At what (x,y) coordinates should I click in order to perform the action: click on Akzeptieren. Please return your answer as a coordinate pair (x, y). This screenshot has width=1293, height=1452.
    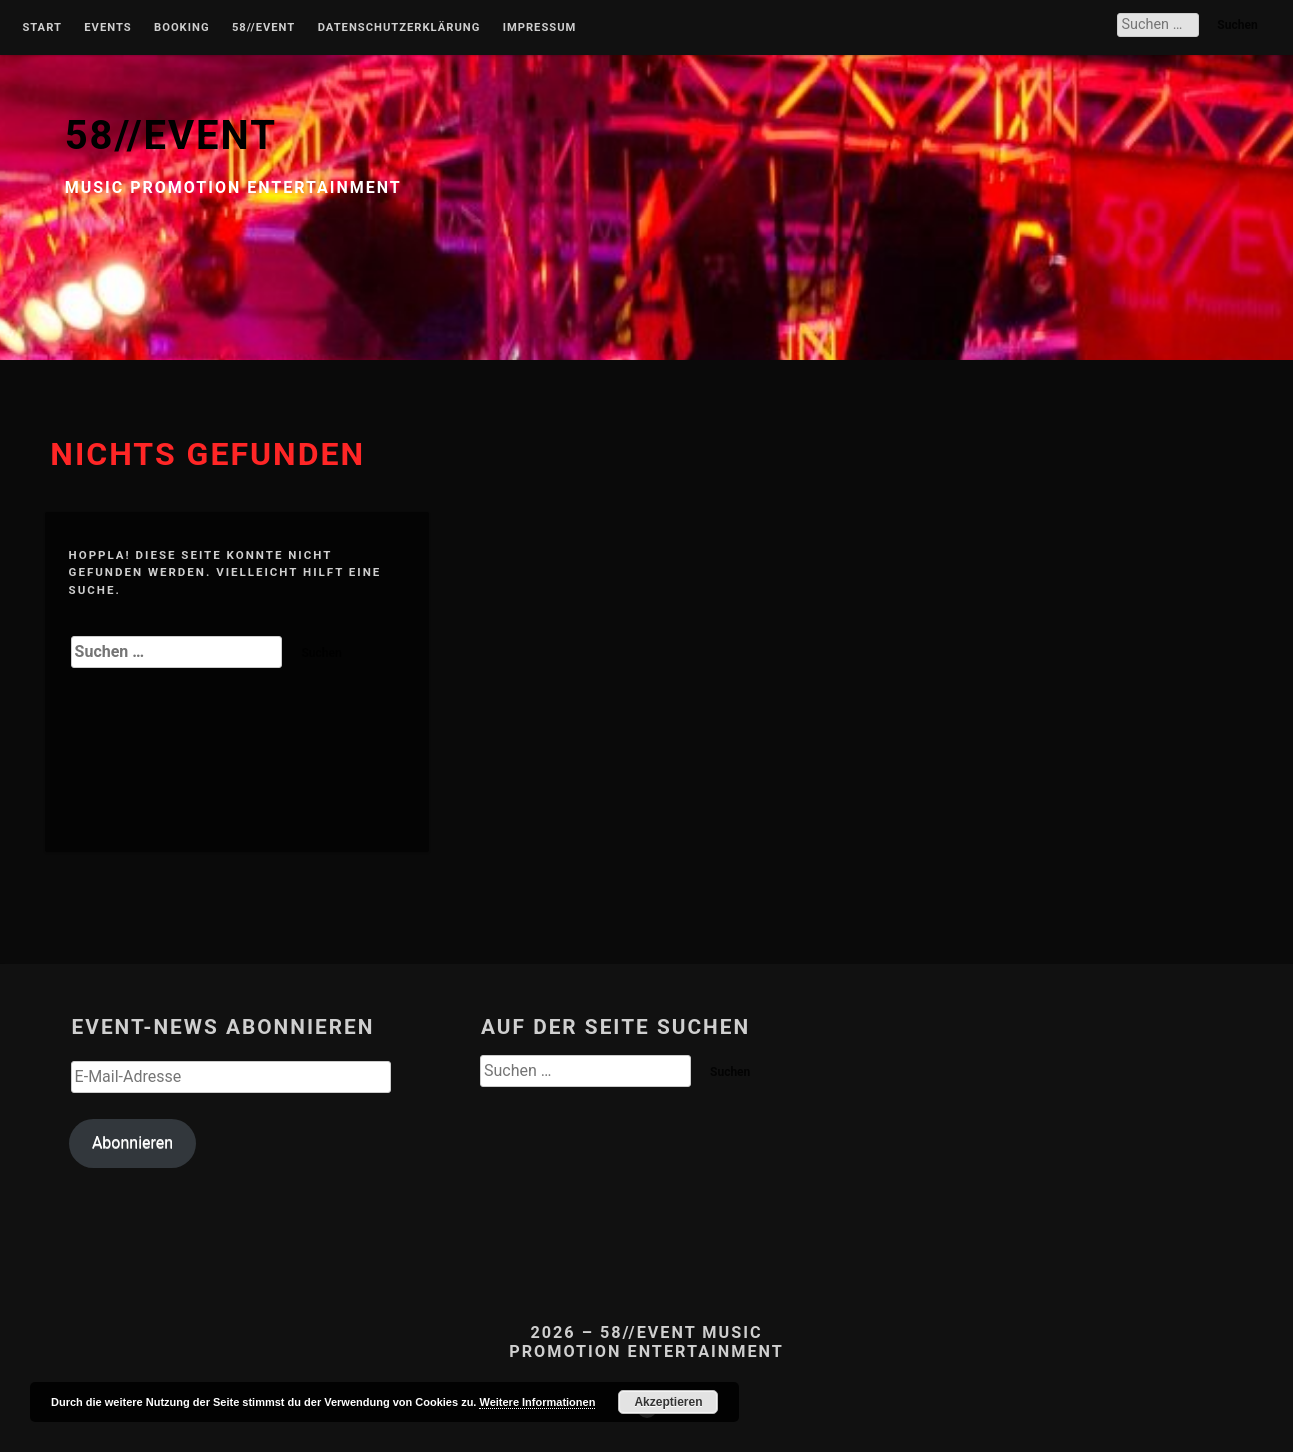
    Looking at the image, I should click on (668, 1402).